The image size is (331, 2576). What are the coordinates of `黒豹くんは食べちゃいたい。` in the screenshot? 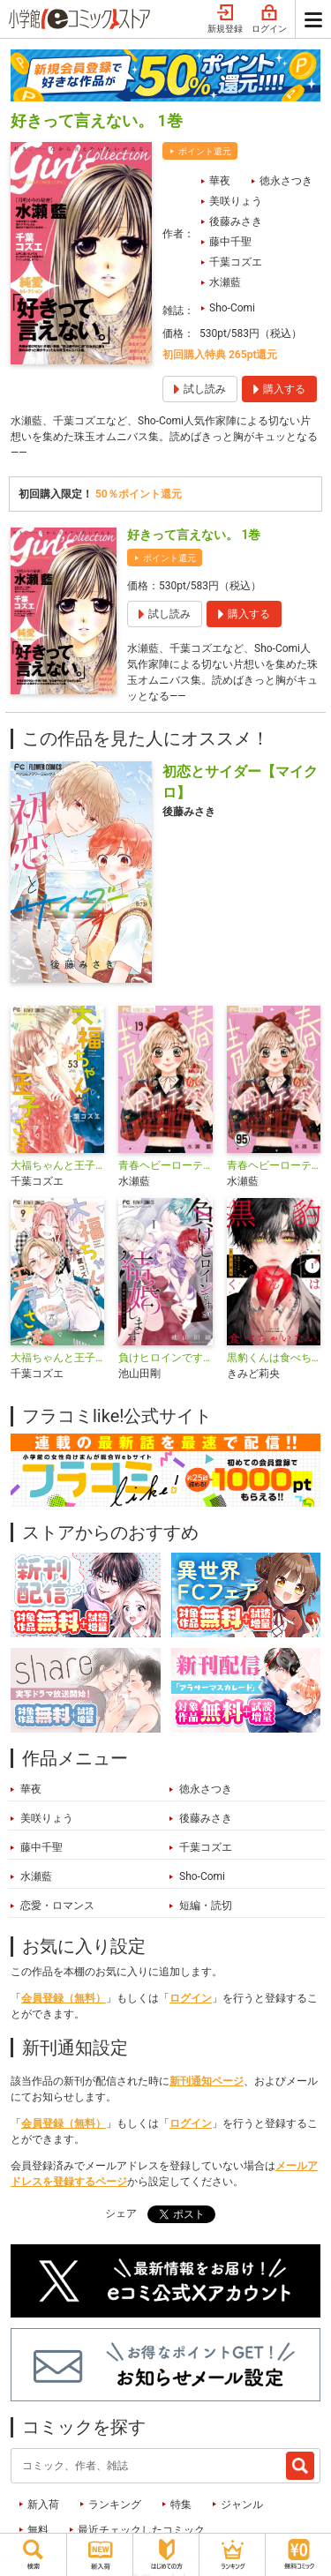 It's located at (273, 1358).